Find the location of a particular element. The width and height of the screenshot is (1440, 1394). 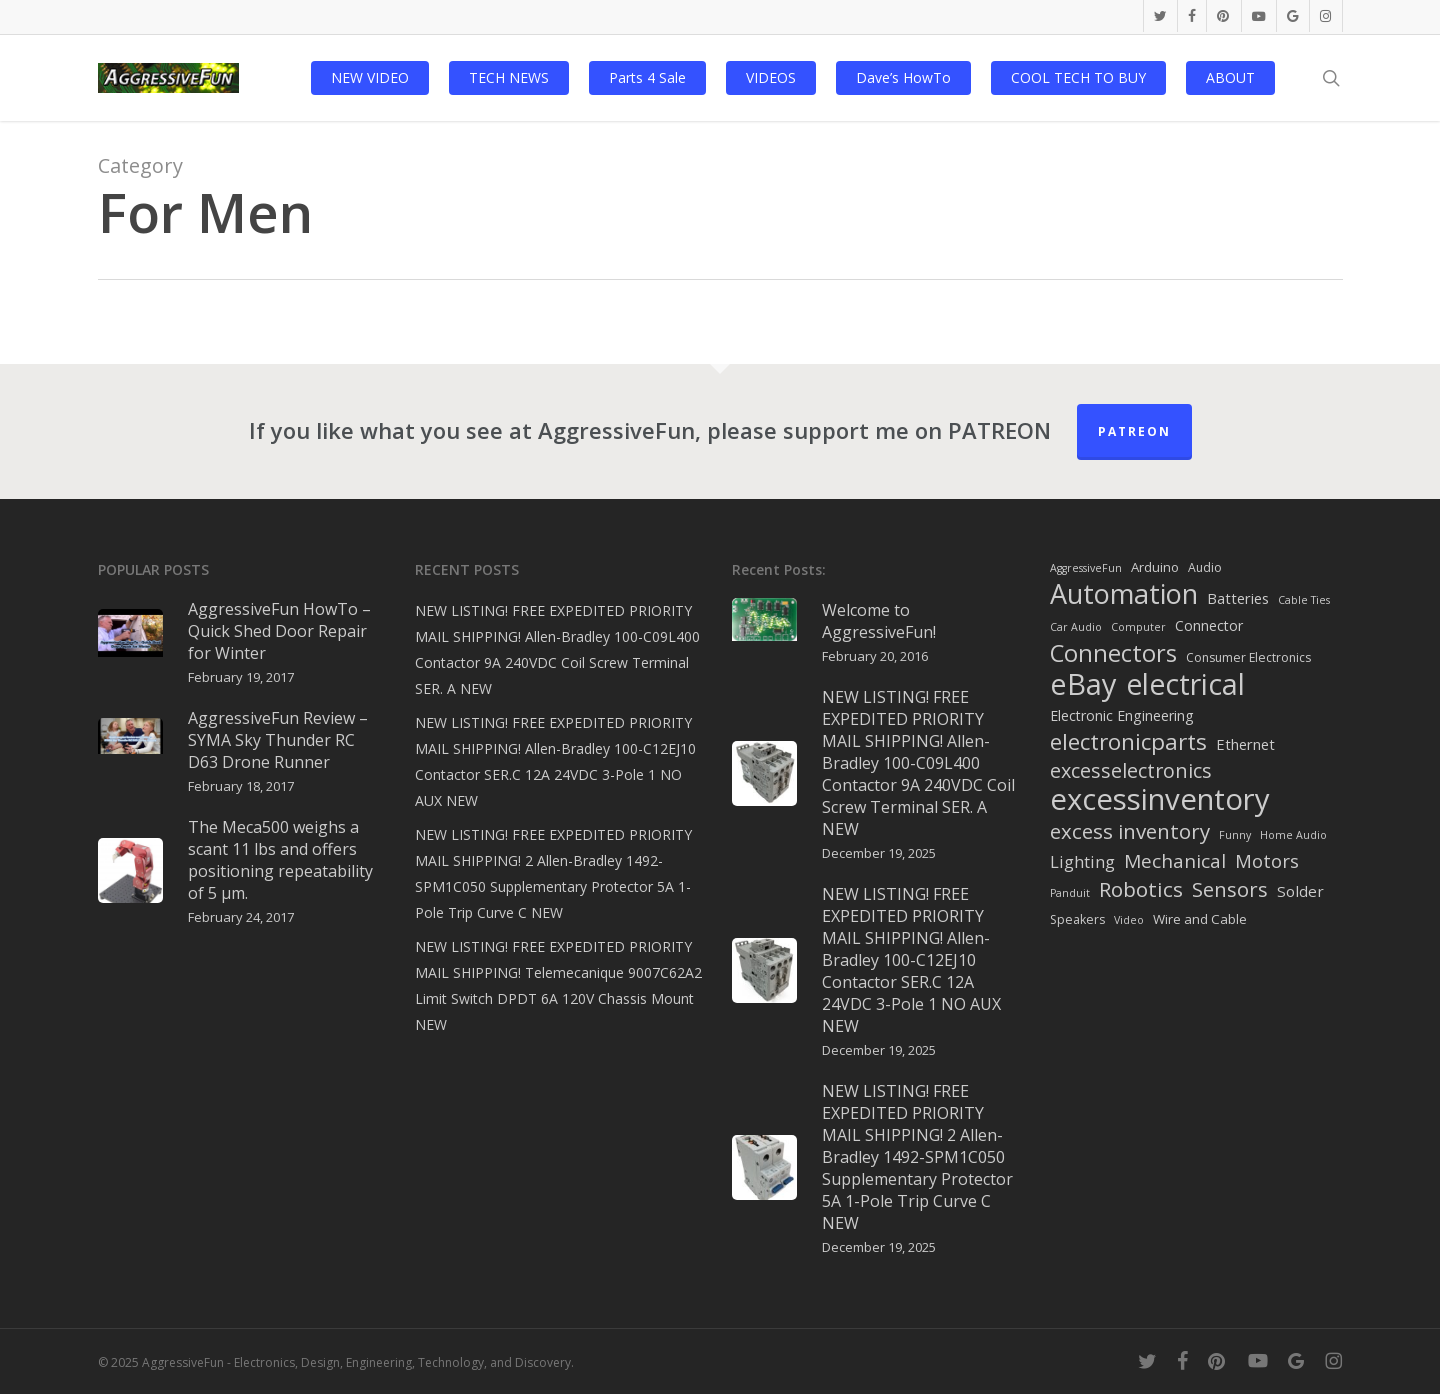

excessinventory [excessinventory (313 items)] is located at coordinates (1160, 799).